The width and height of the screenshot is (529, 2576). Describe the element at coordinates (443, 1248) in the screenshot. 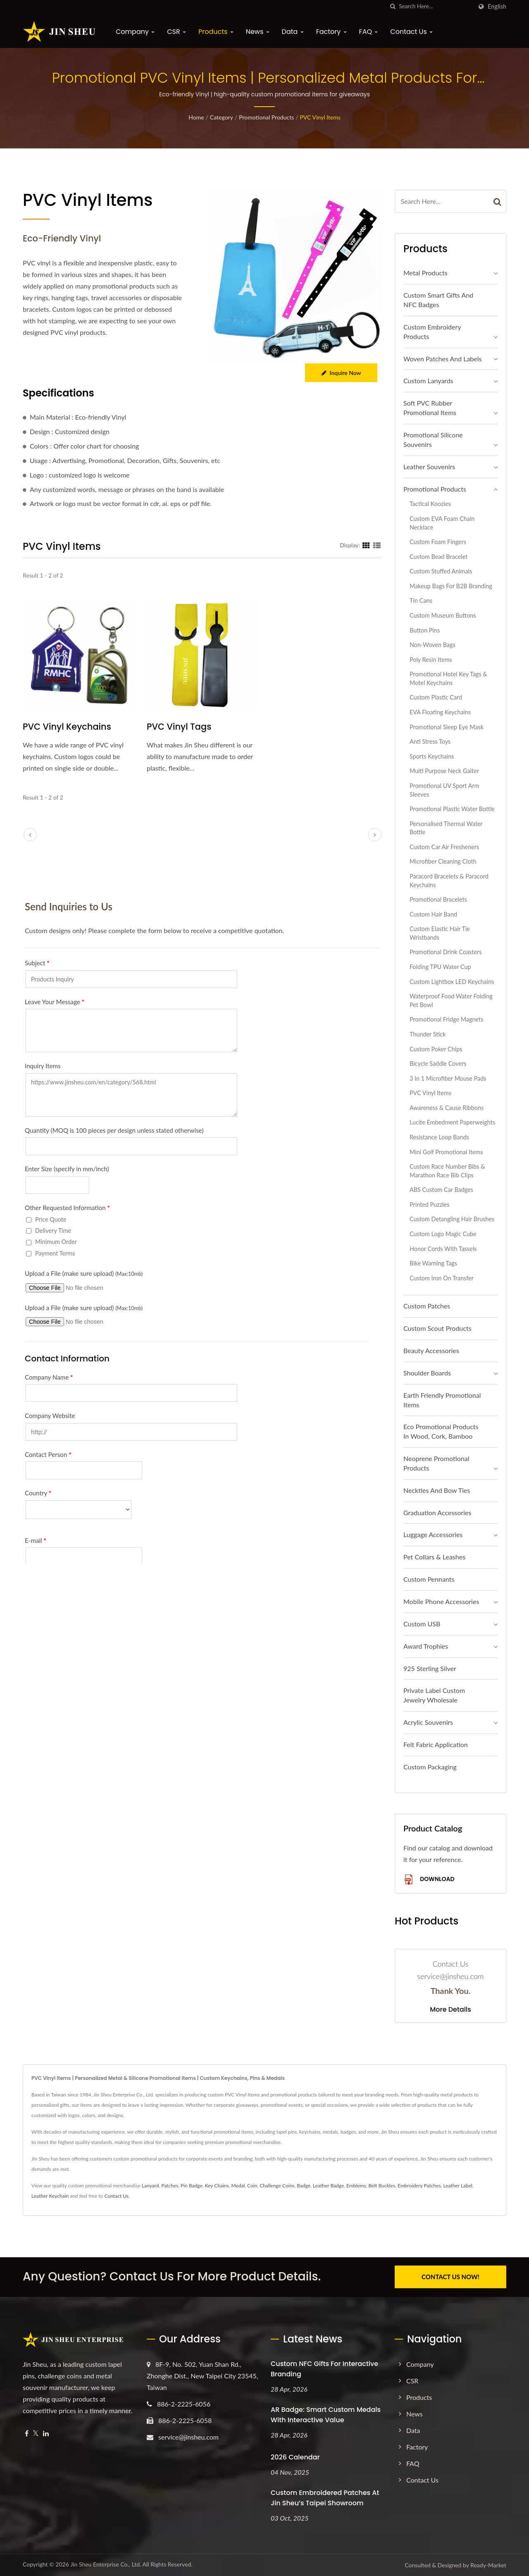

I see `Honor Cords with Tassels` at that location.